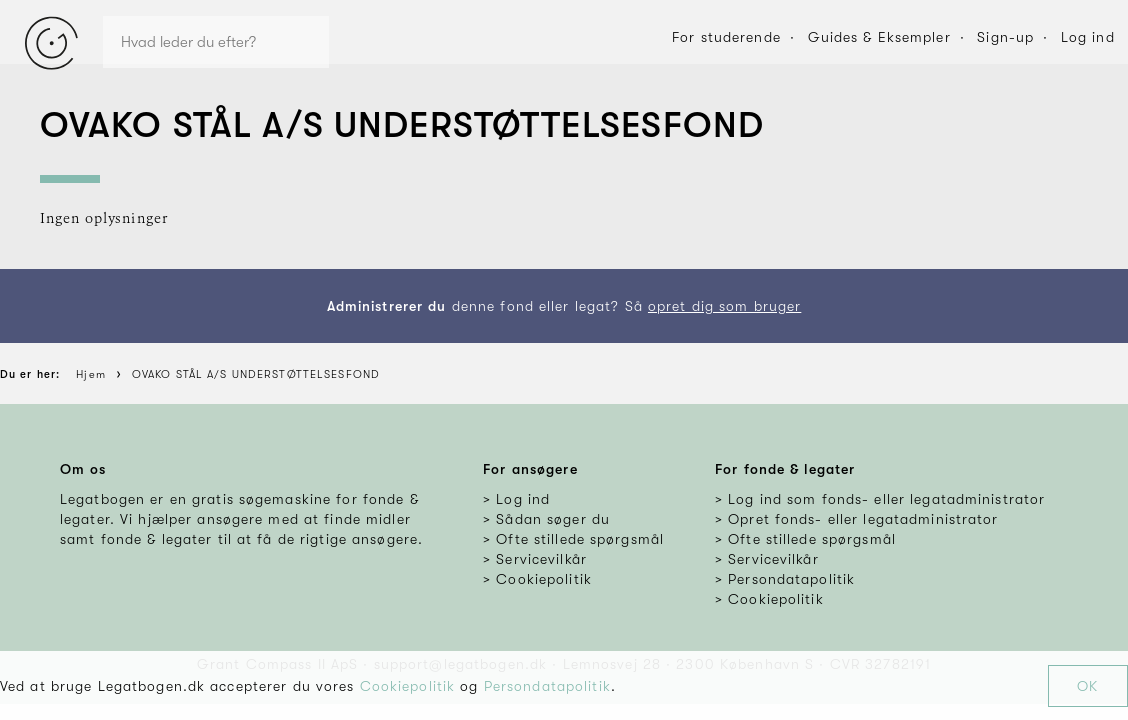  Describe the element at coordinates (1088, 37) in the screenshot. I see `Log ind` at that location.